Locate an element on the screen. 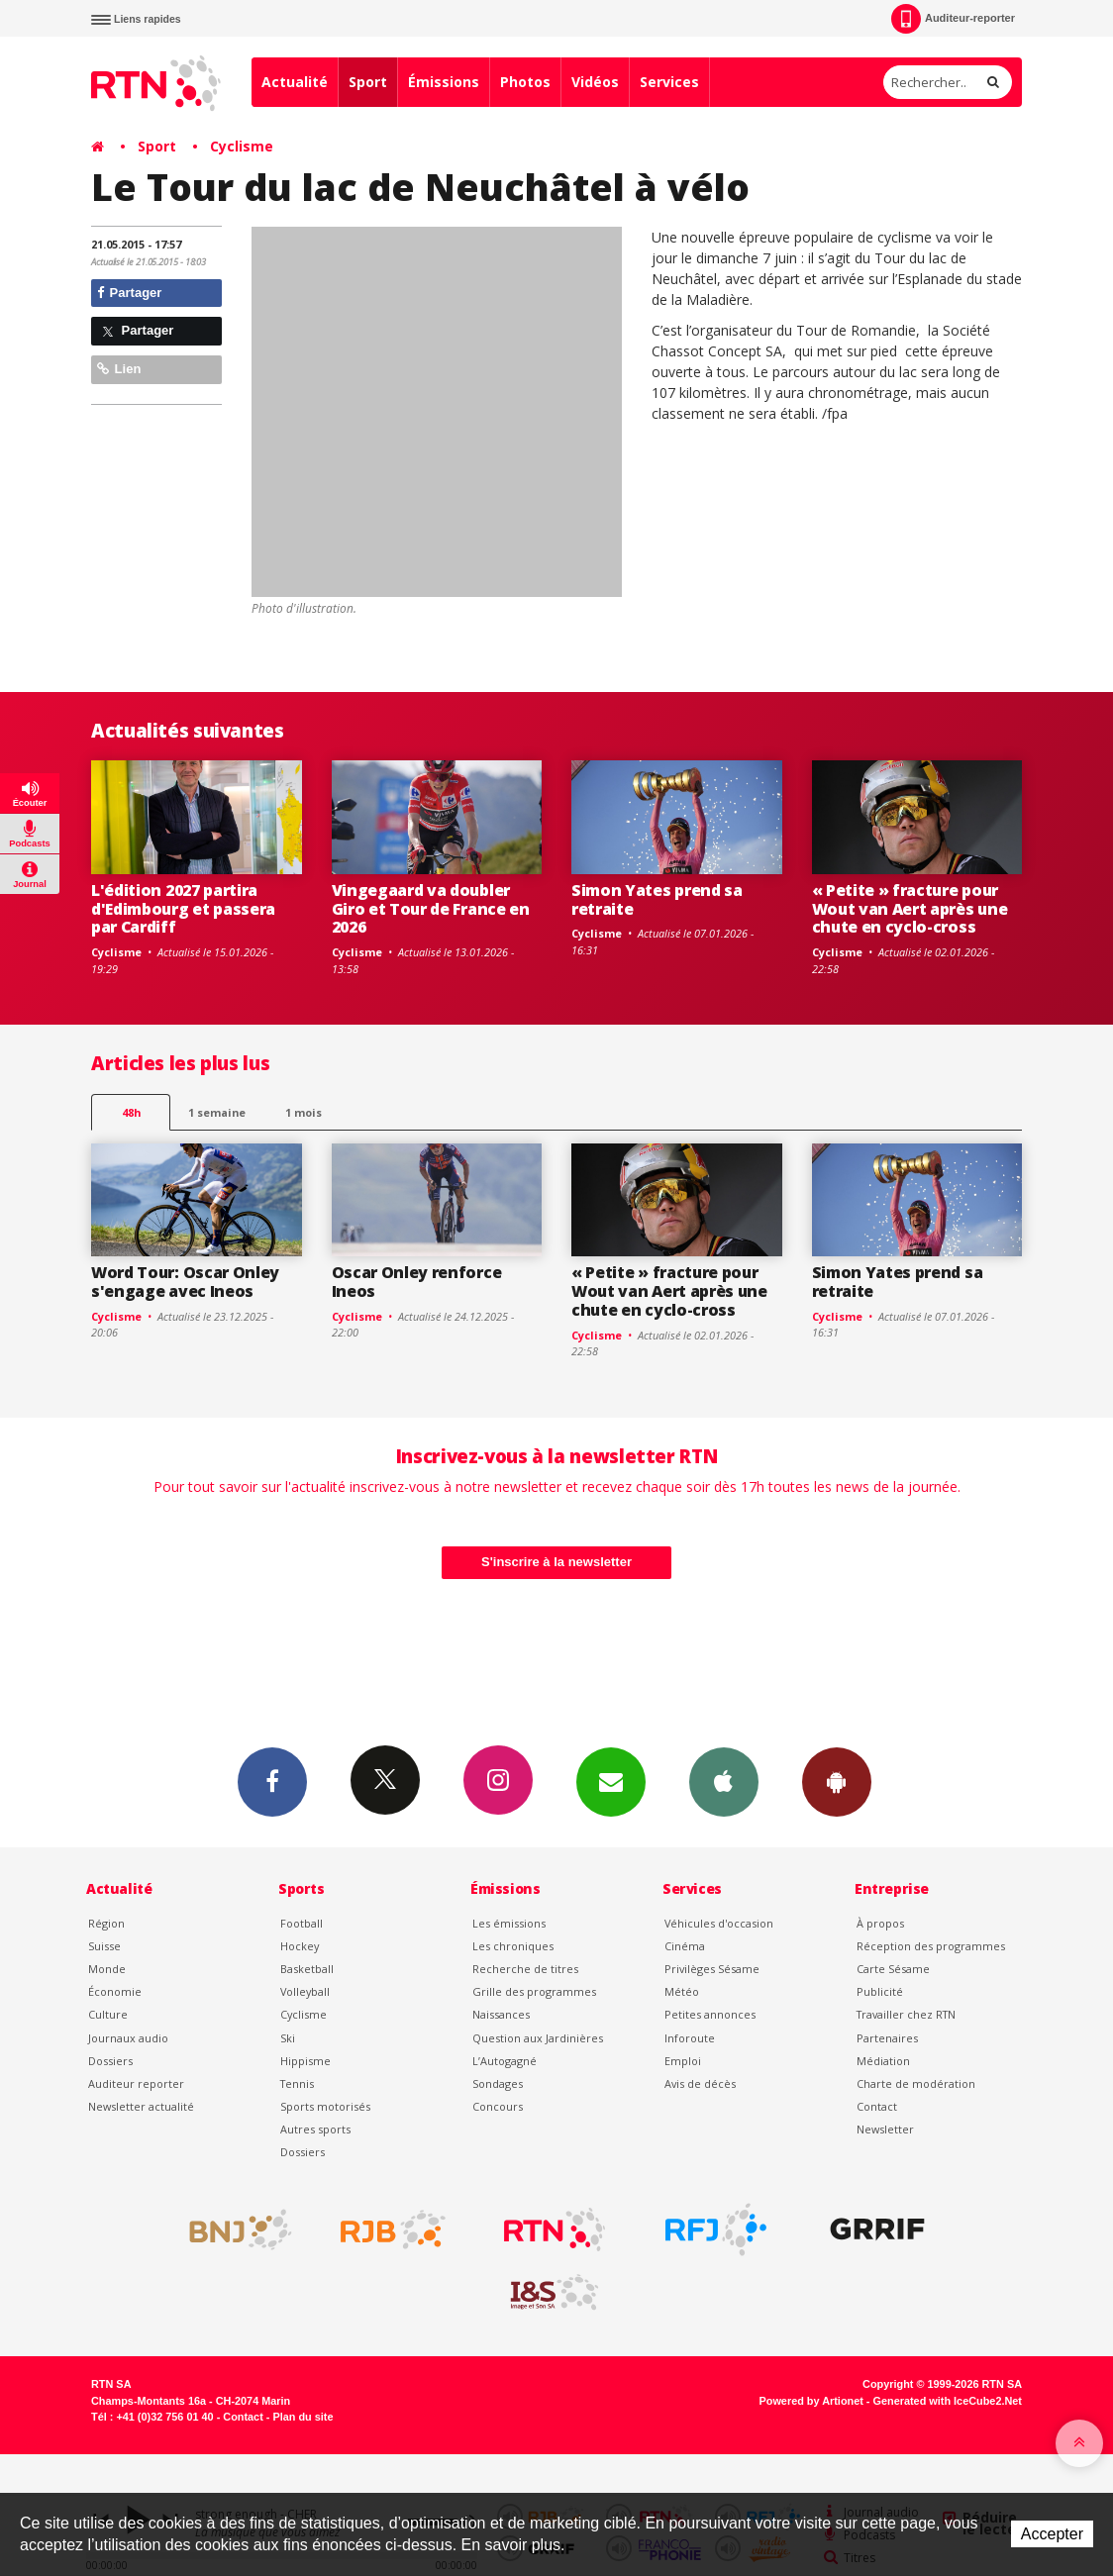 The width and height of the screenshot is (1113, 2576). Les chroniques is located at coordinates (513, 1945).